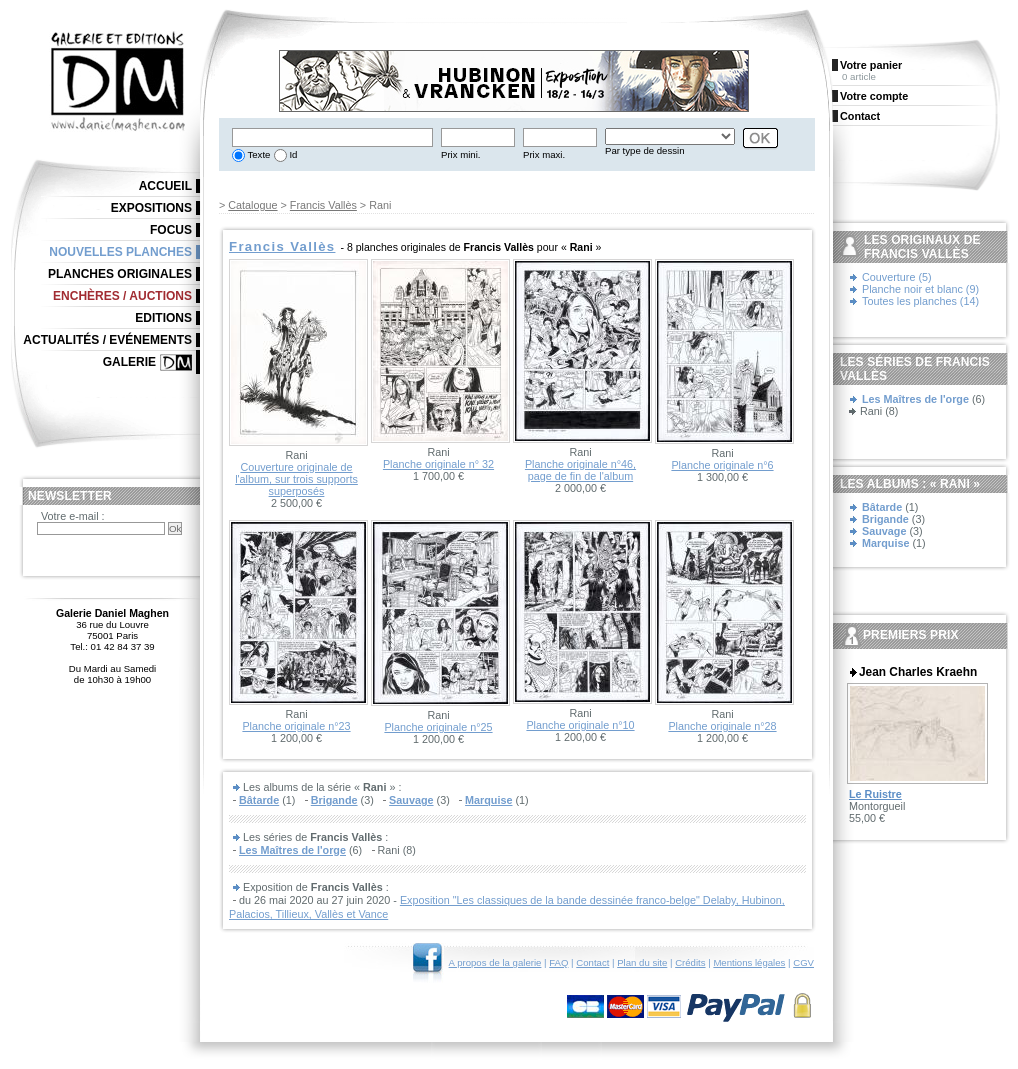  I want to click on Editions, so click(163, 318).